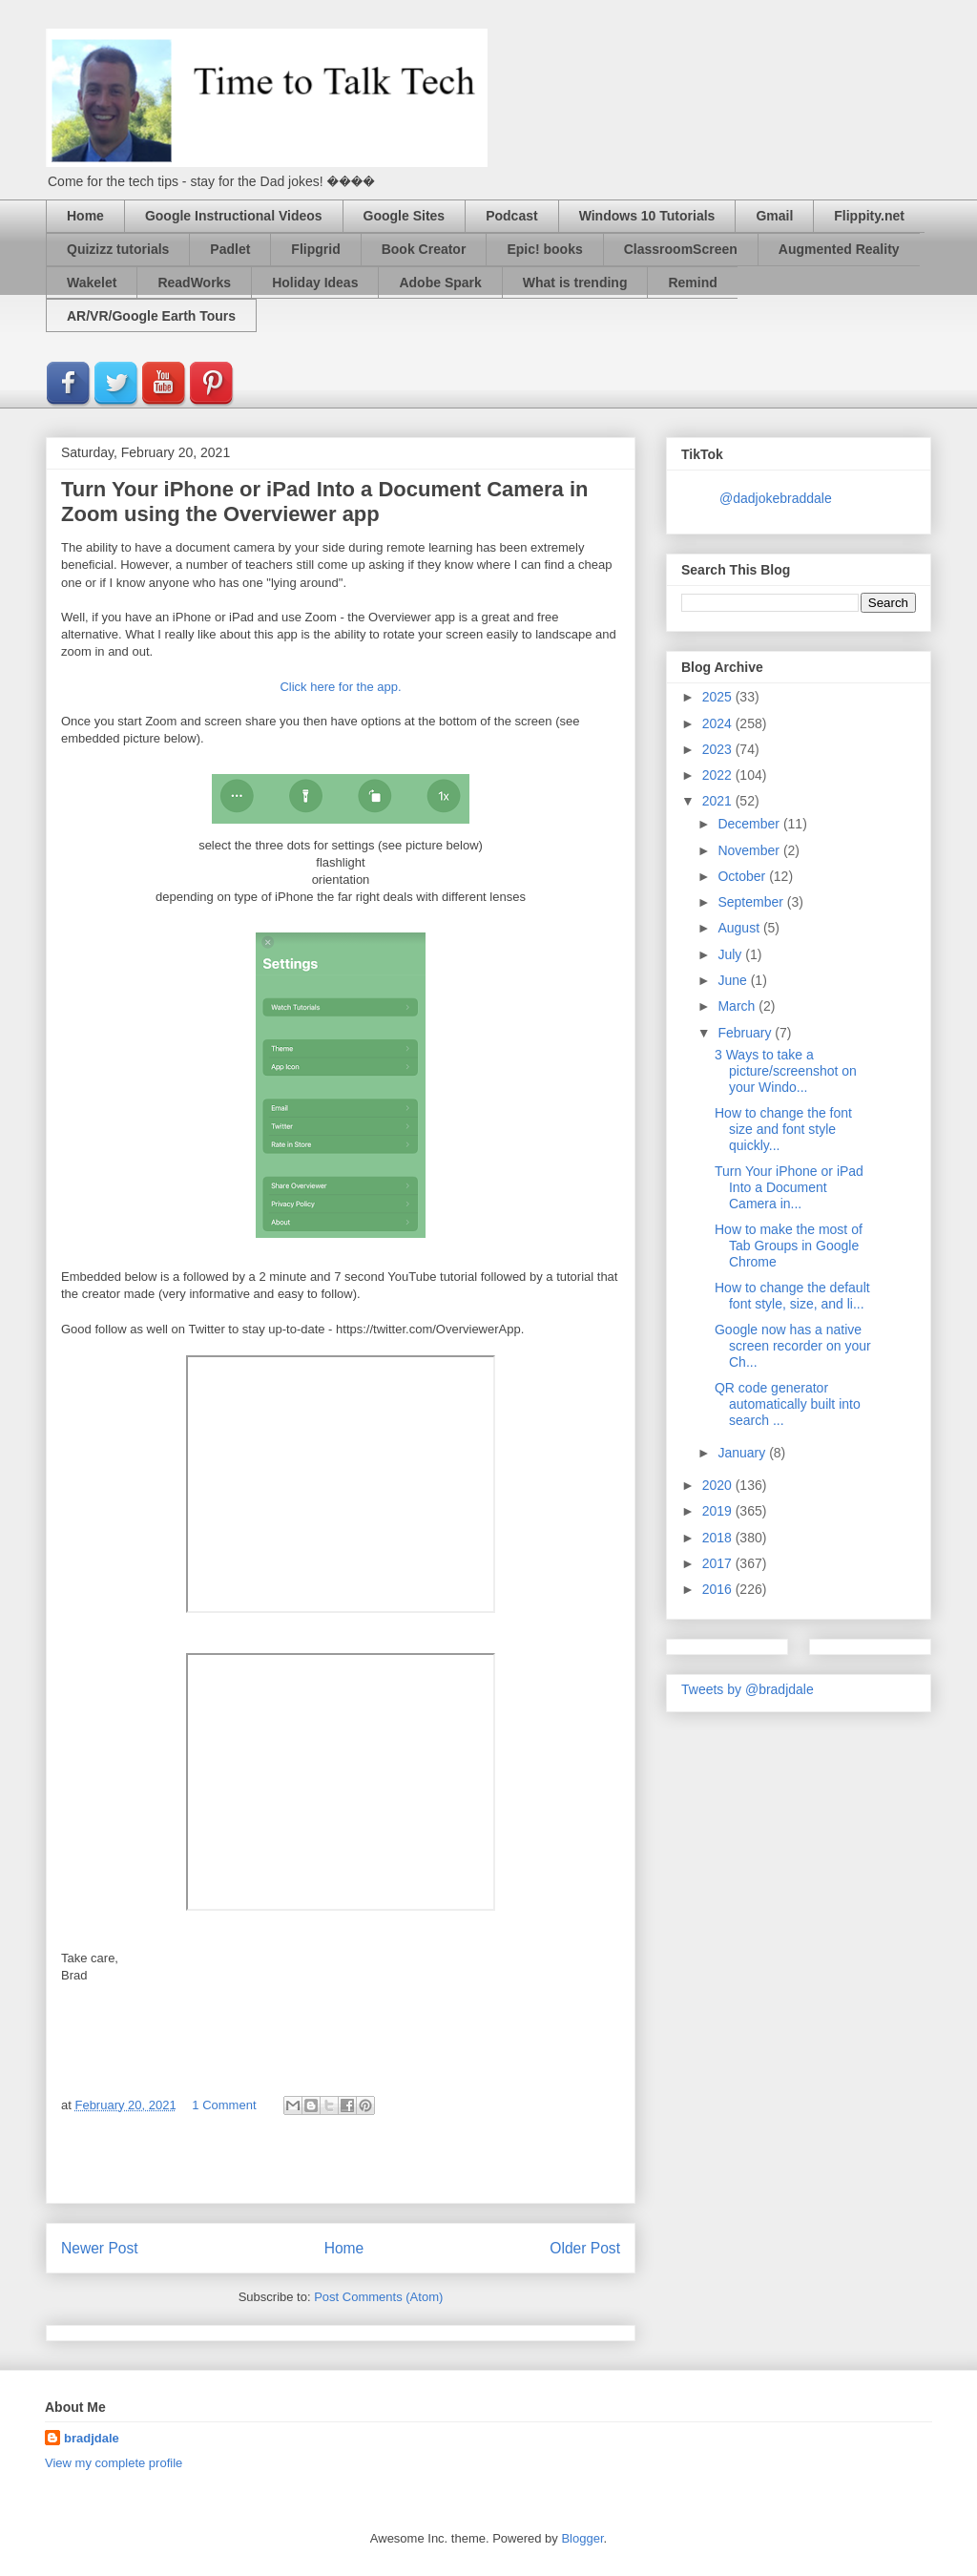 This screenshot has height=2576, width=977. I want to click on ClassroomScreen, so click(681, 249).